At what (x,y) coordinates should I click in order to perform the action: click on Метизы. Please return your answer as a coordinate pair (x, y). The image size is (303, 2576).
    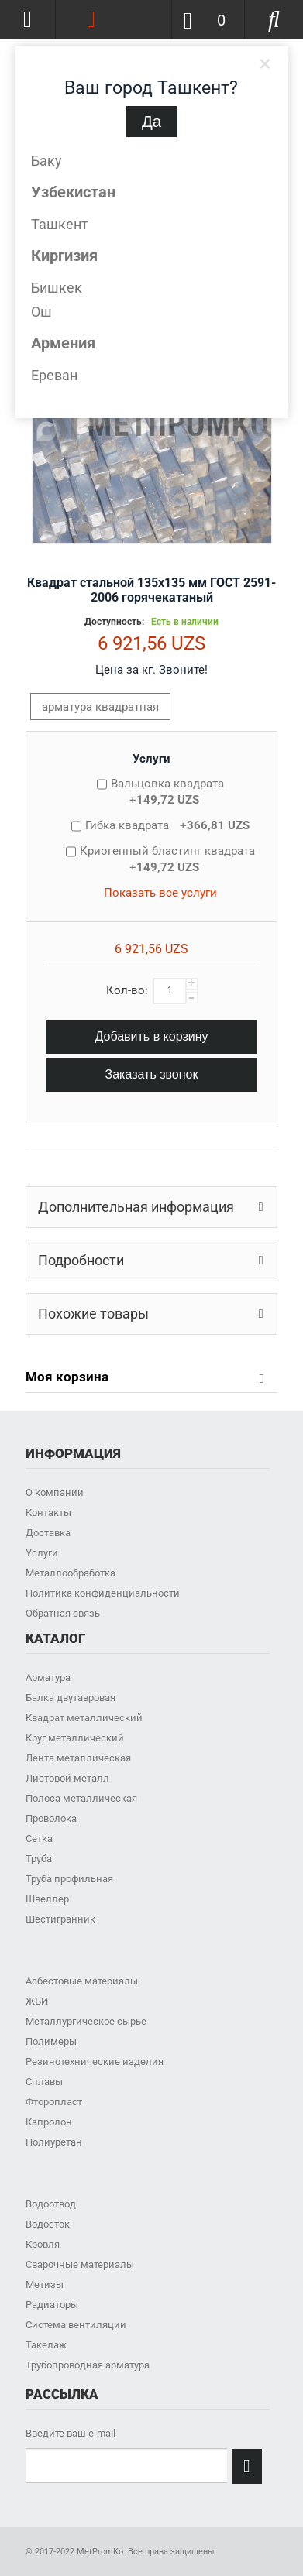
    Looking at the image, I should click on (45, 2284).